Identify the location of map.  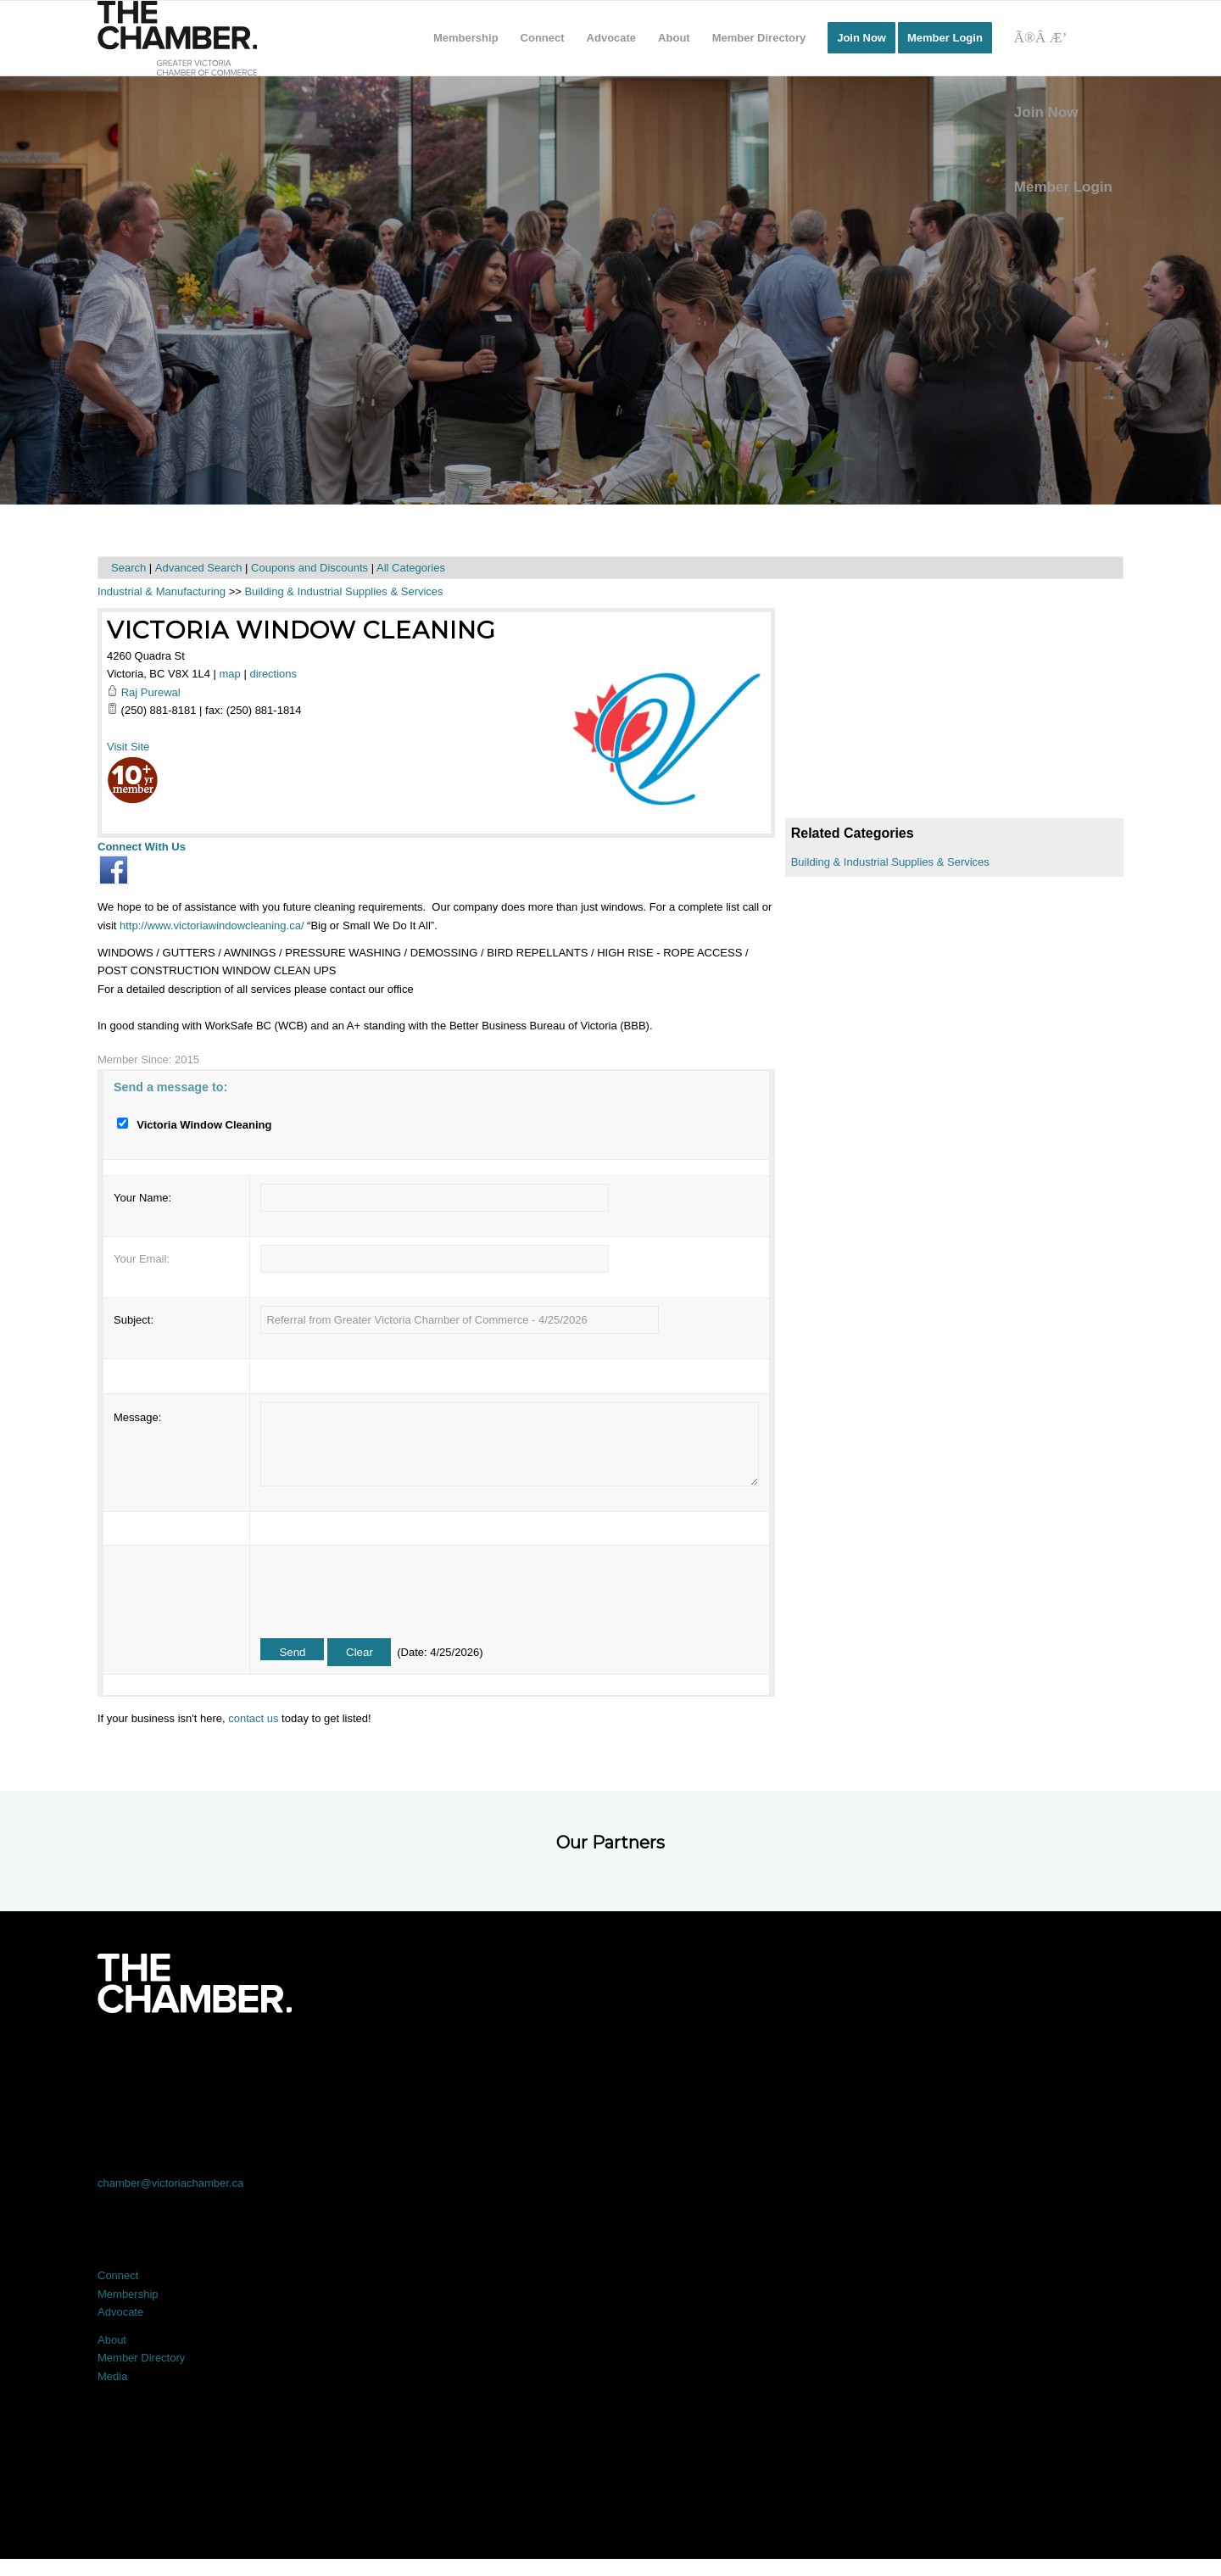
(230, 673).